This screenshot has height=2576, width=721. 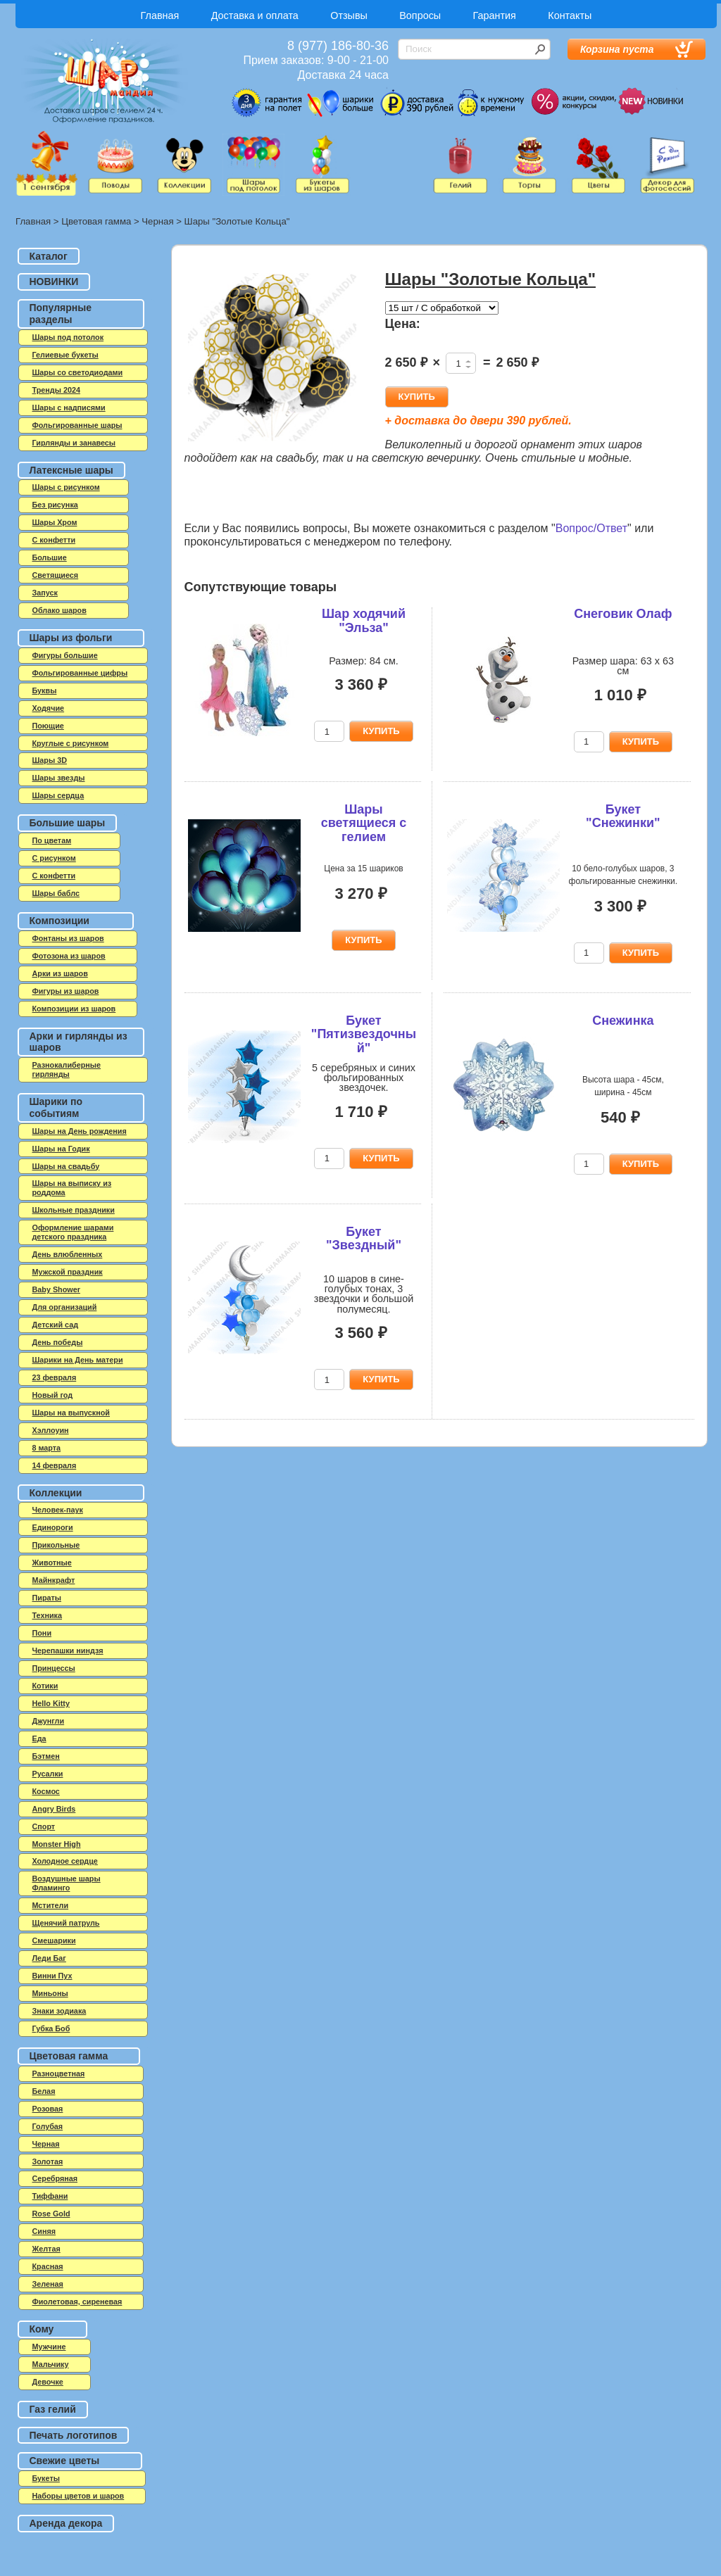 I want to click on Буквы, so click(x=44, y=690).